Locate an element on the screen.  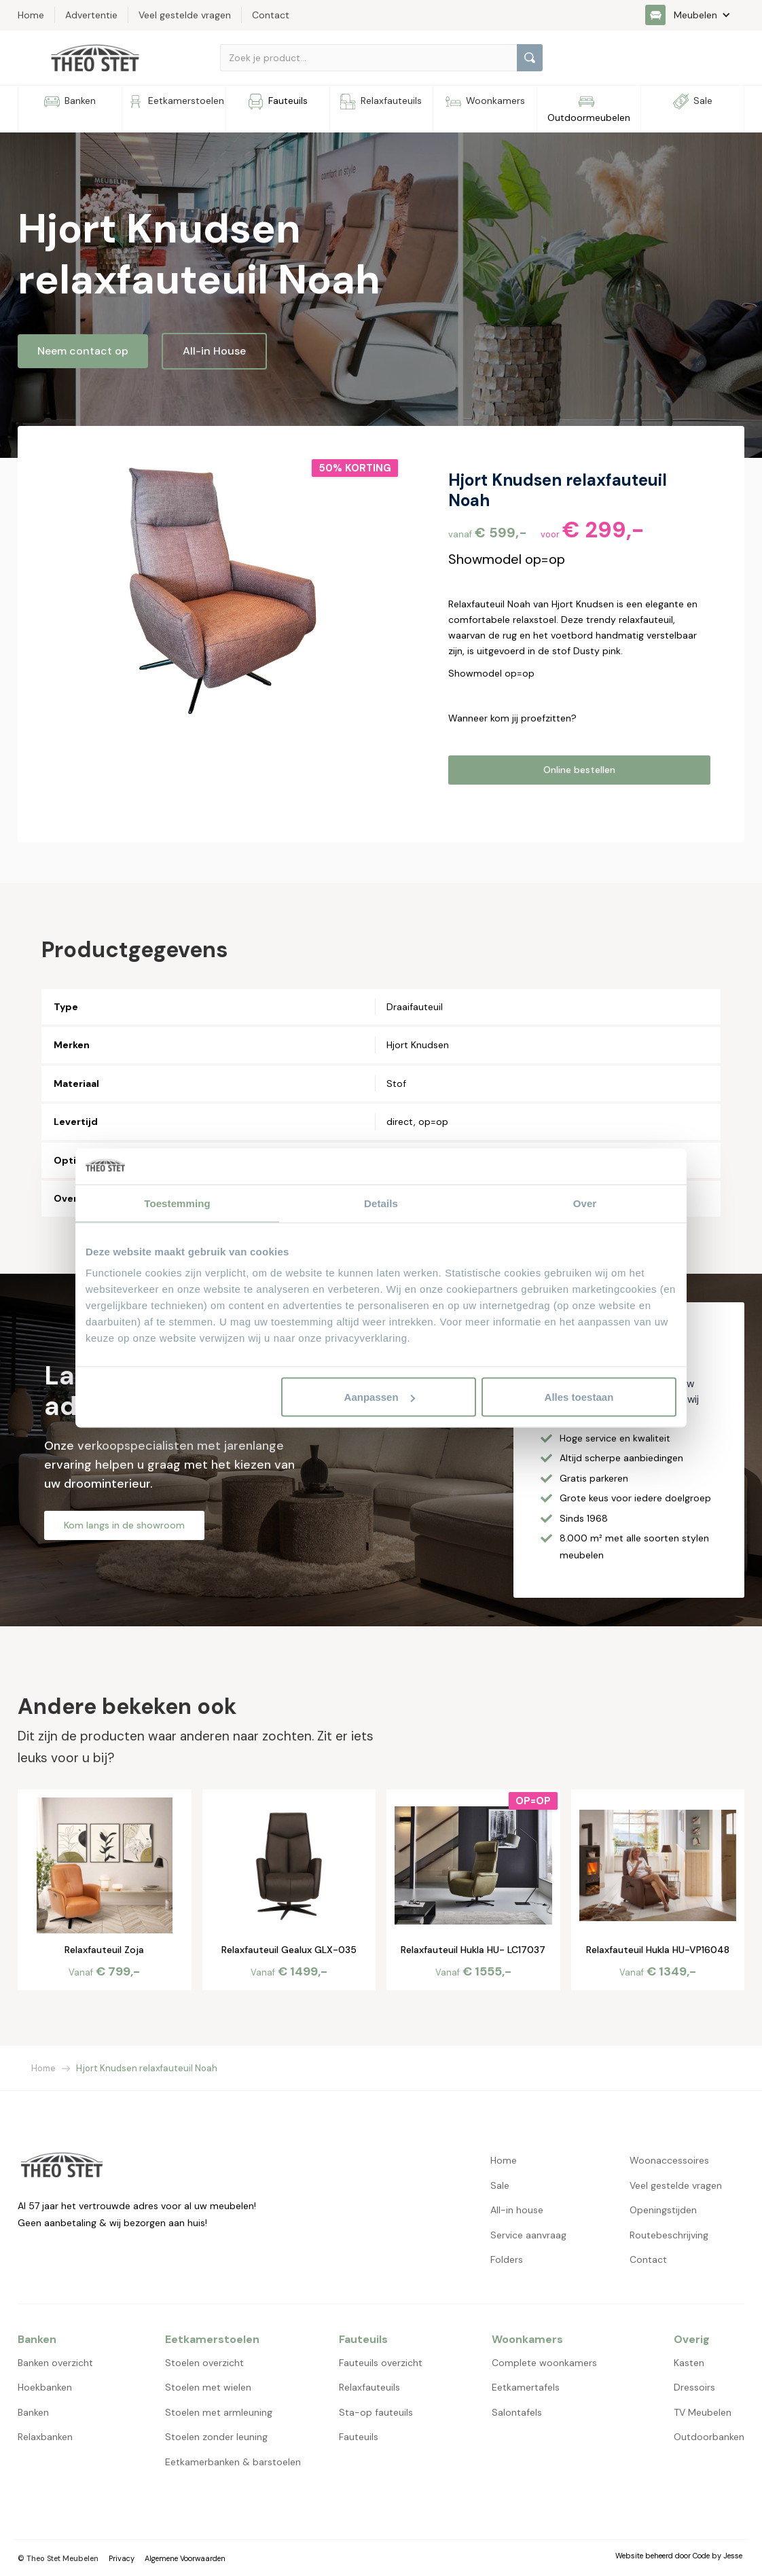
Salontafels is located at coordinates (517, 2412).